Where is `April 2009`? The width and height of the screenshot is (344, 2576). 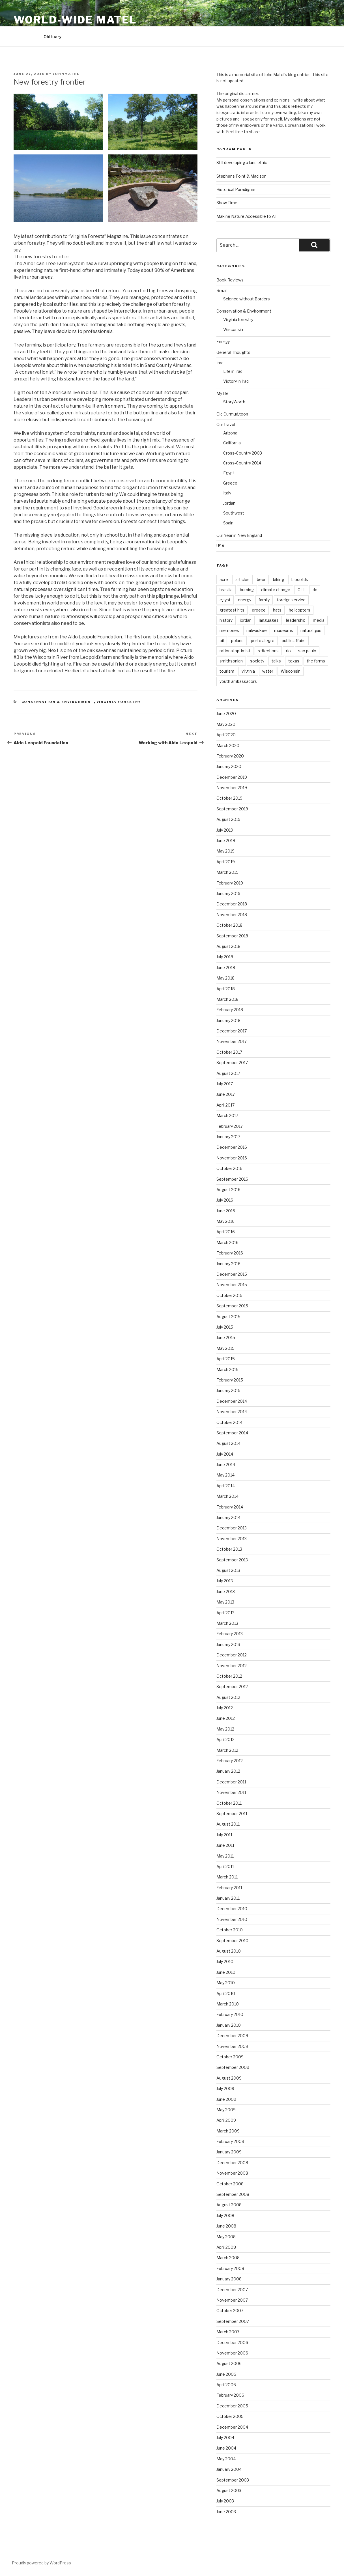 April 2009 is located at coordinates (226, 2120).